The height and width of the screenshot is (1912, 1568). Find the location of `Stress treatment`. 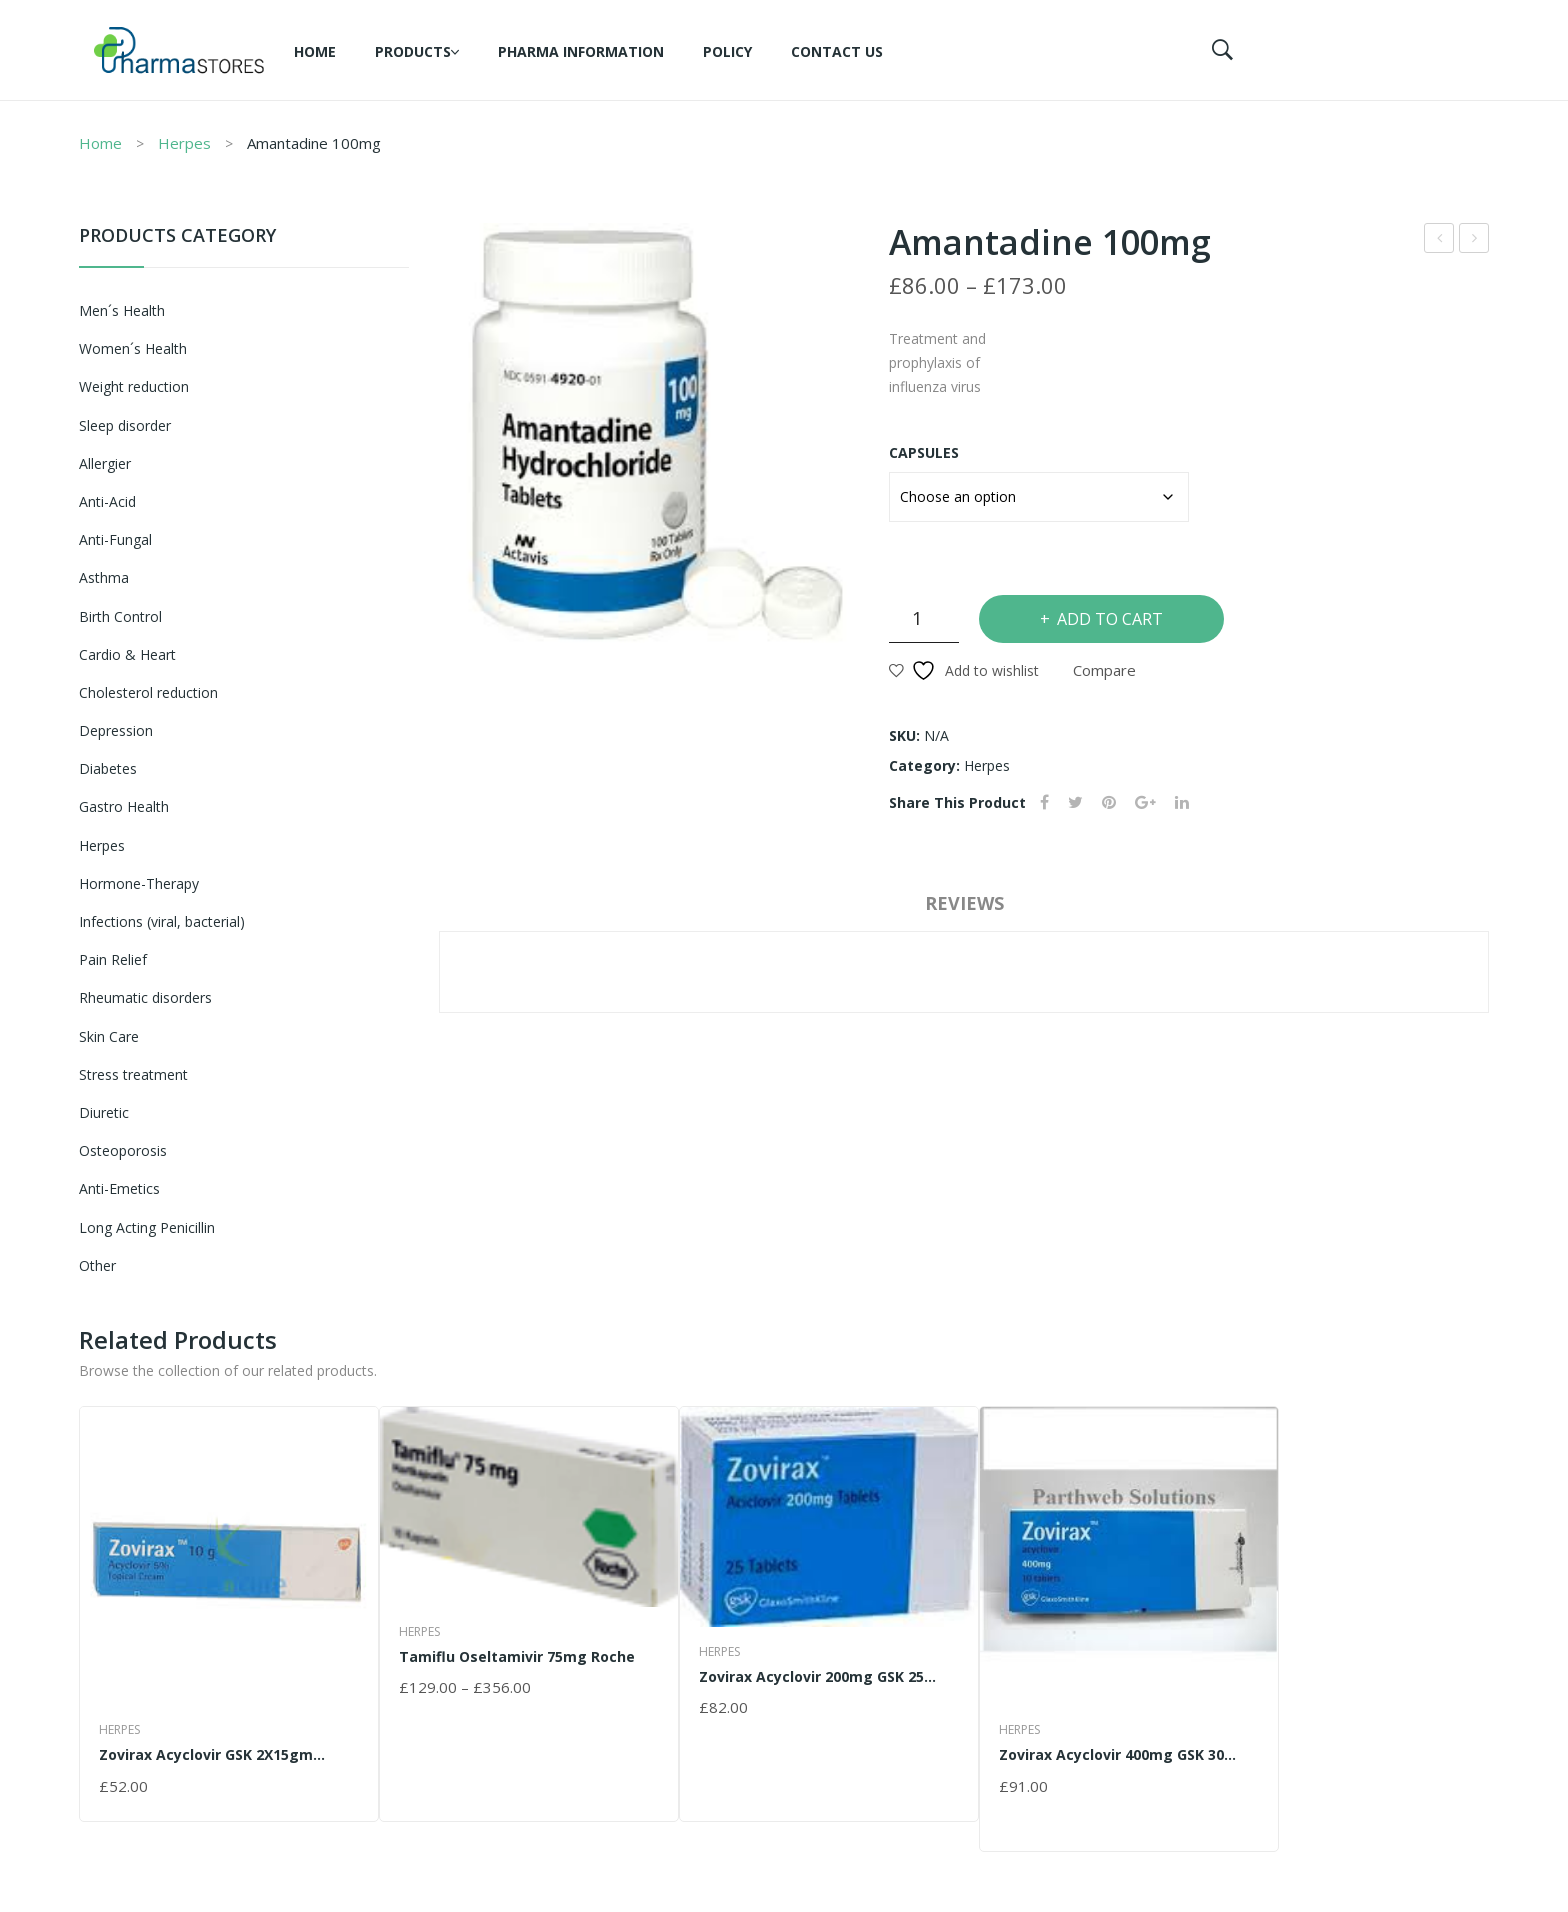

Stress treatment is located at coordinates (133, 1074).